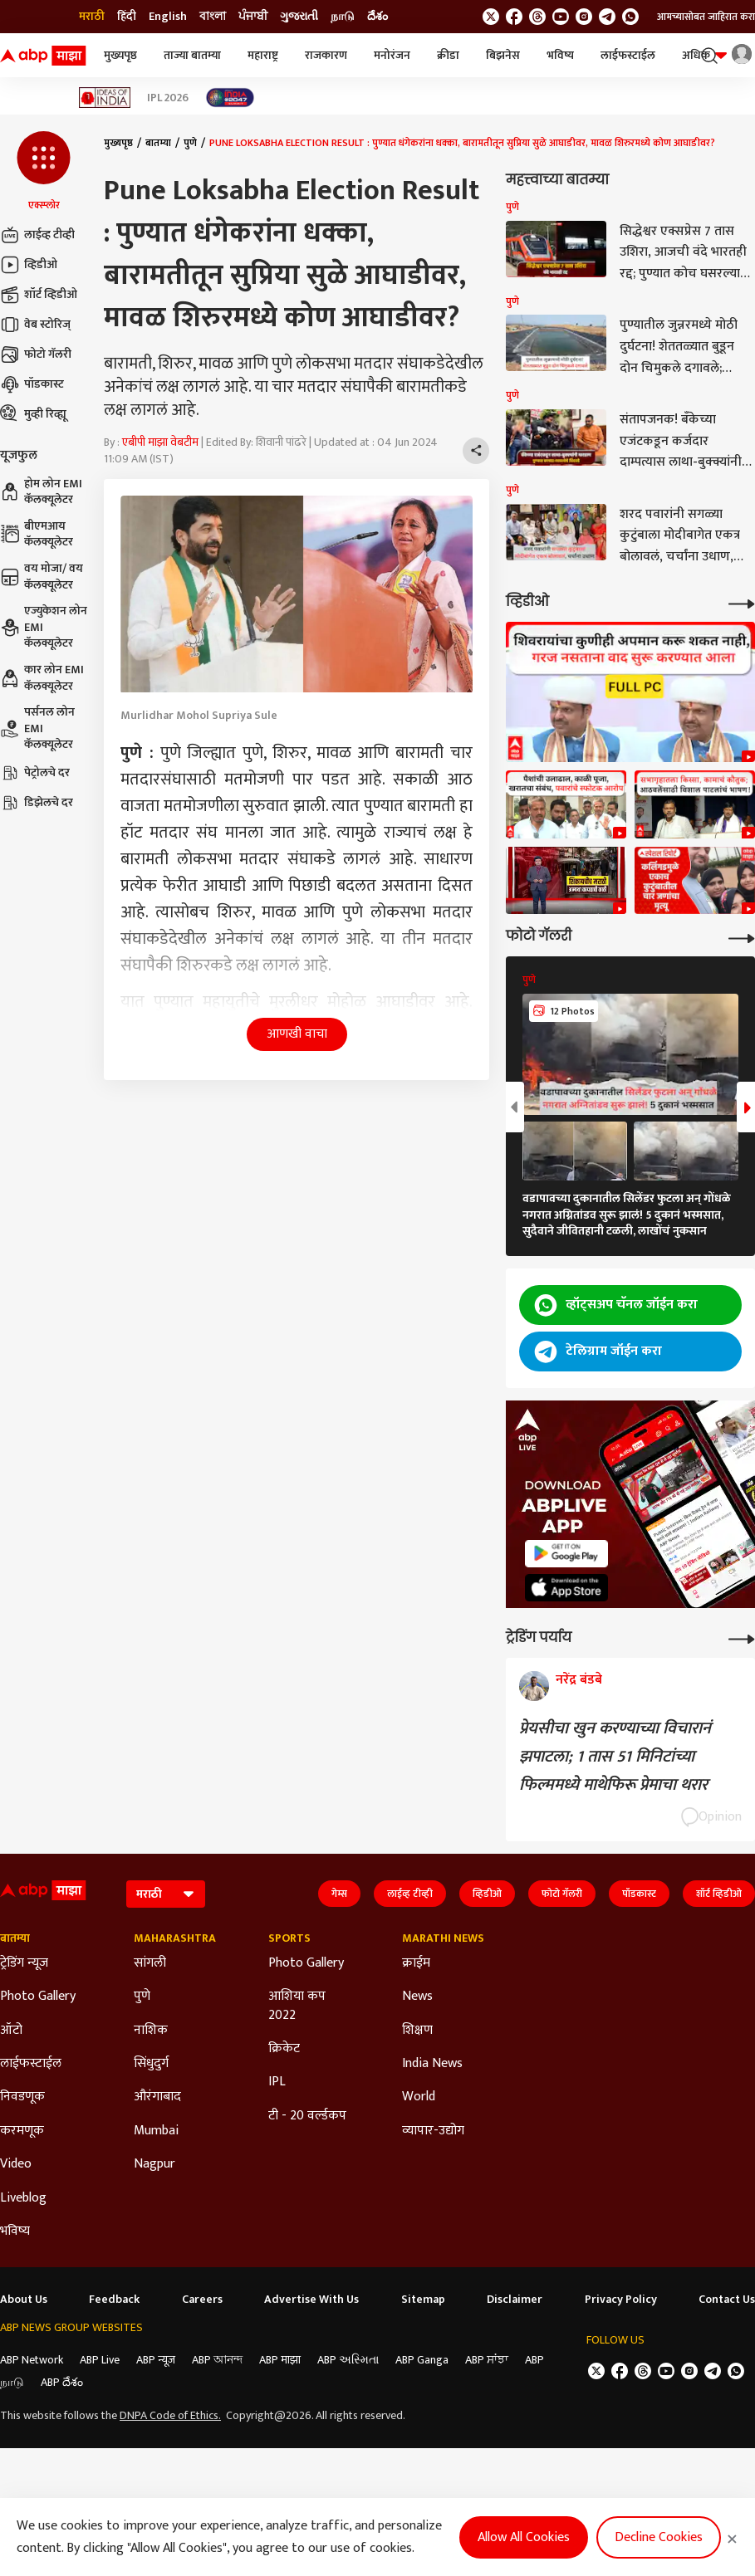  What do you see at coordinates (741, 1637) in the screenshot?
I see `[More Opinions]` at bounding box center [741, 1637].